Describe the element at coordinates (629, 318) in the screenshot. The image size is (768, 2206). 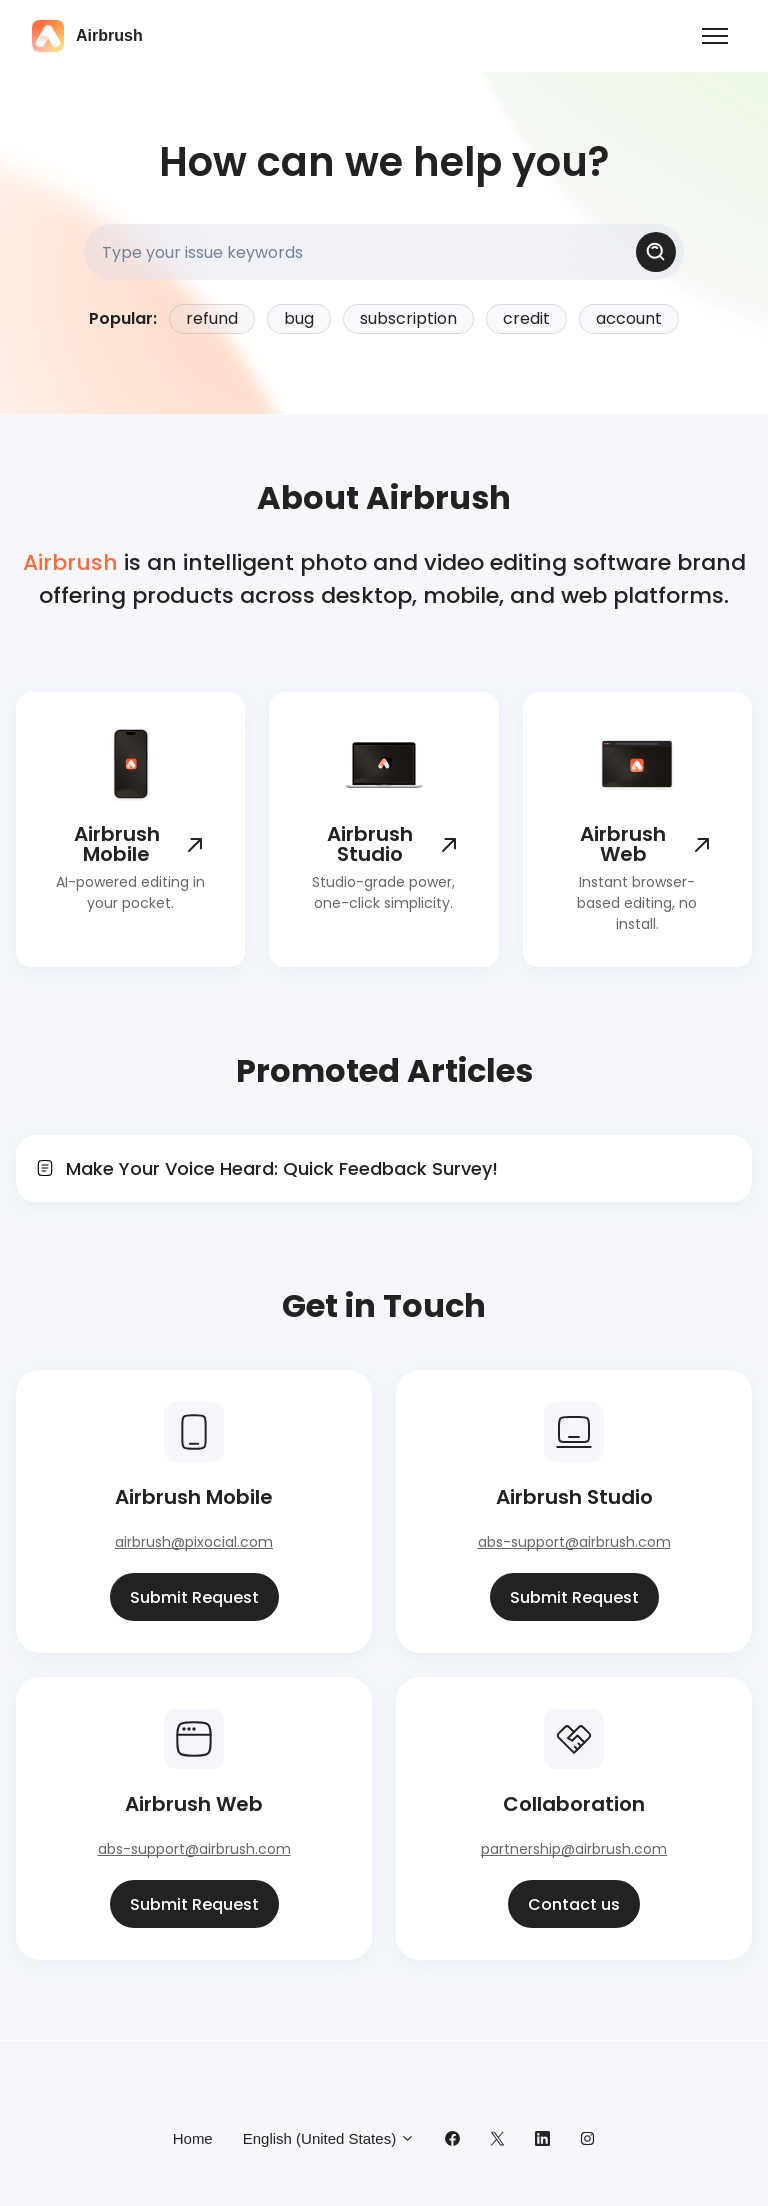
I see `account` at that location.